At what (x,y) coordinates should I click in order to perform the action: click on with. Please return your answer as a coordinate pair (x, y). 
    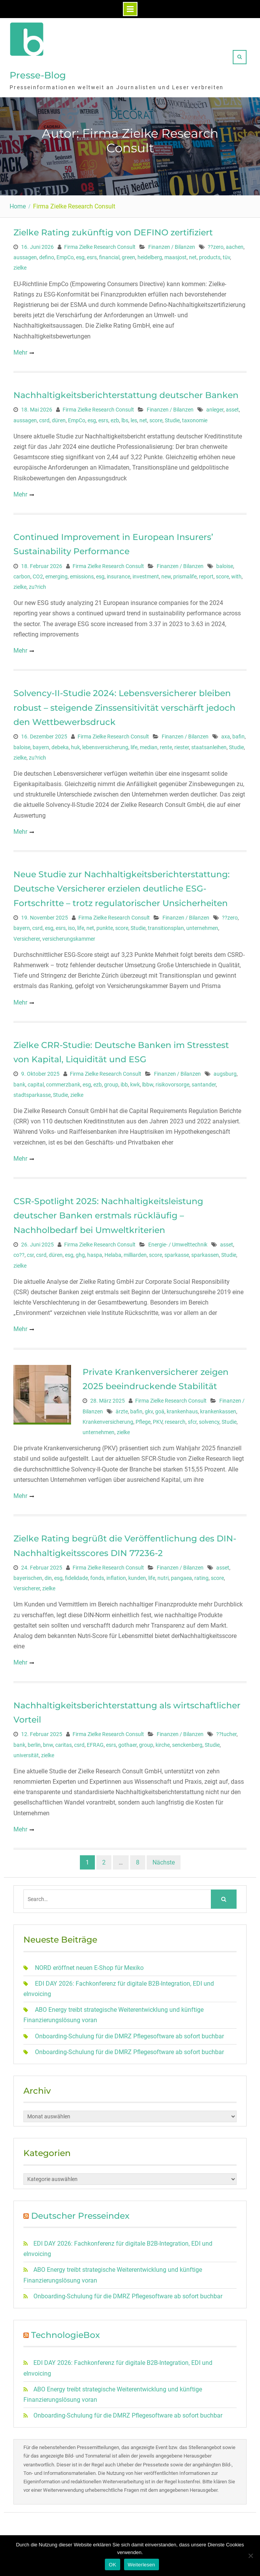
    Looking at the image, I should click on (236, 575).